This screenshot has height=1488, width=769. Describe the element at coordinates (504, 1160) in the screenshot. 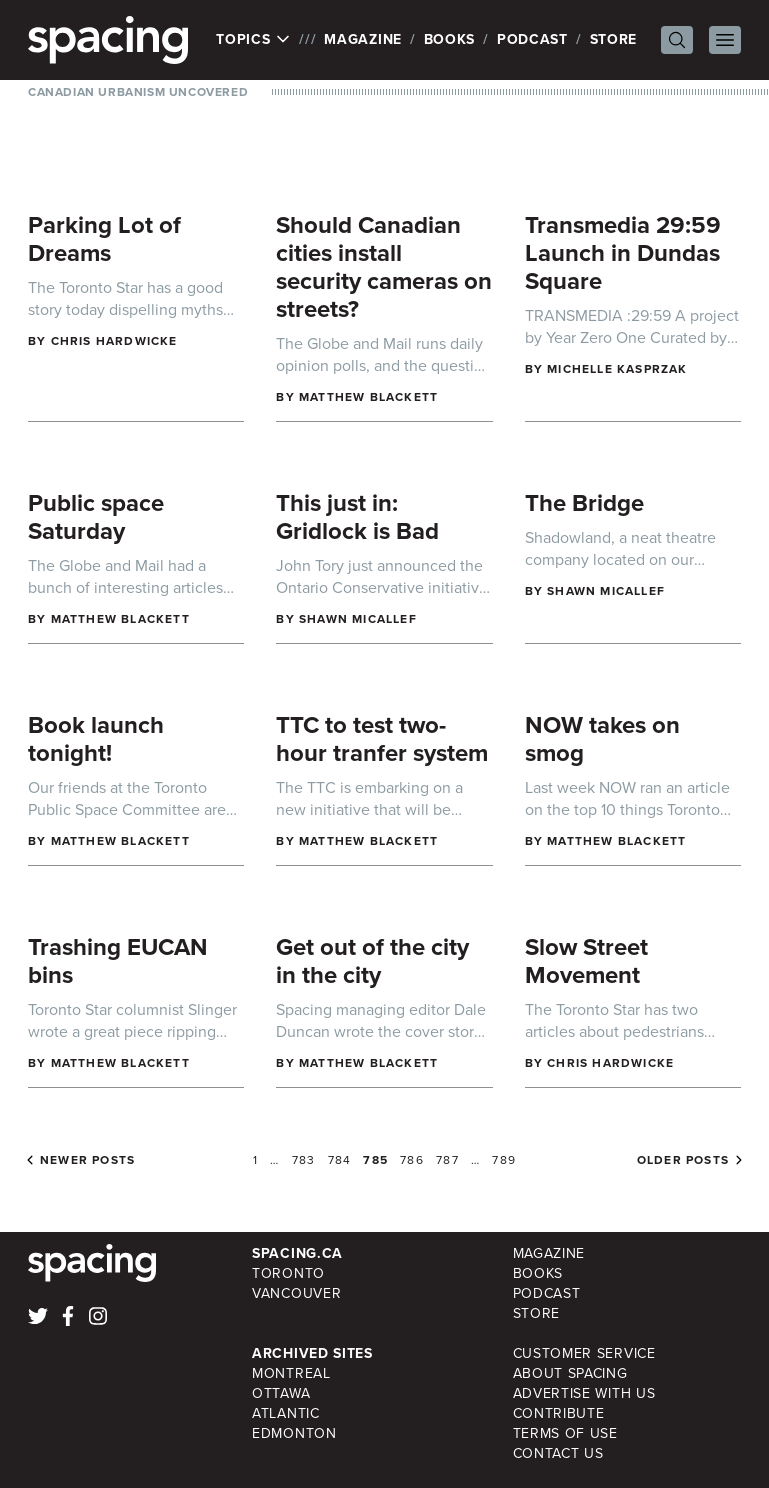

I see `789` at that location.